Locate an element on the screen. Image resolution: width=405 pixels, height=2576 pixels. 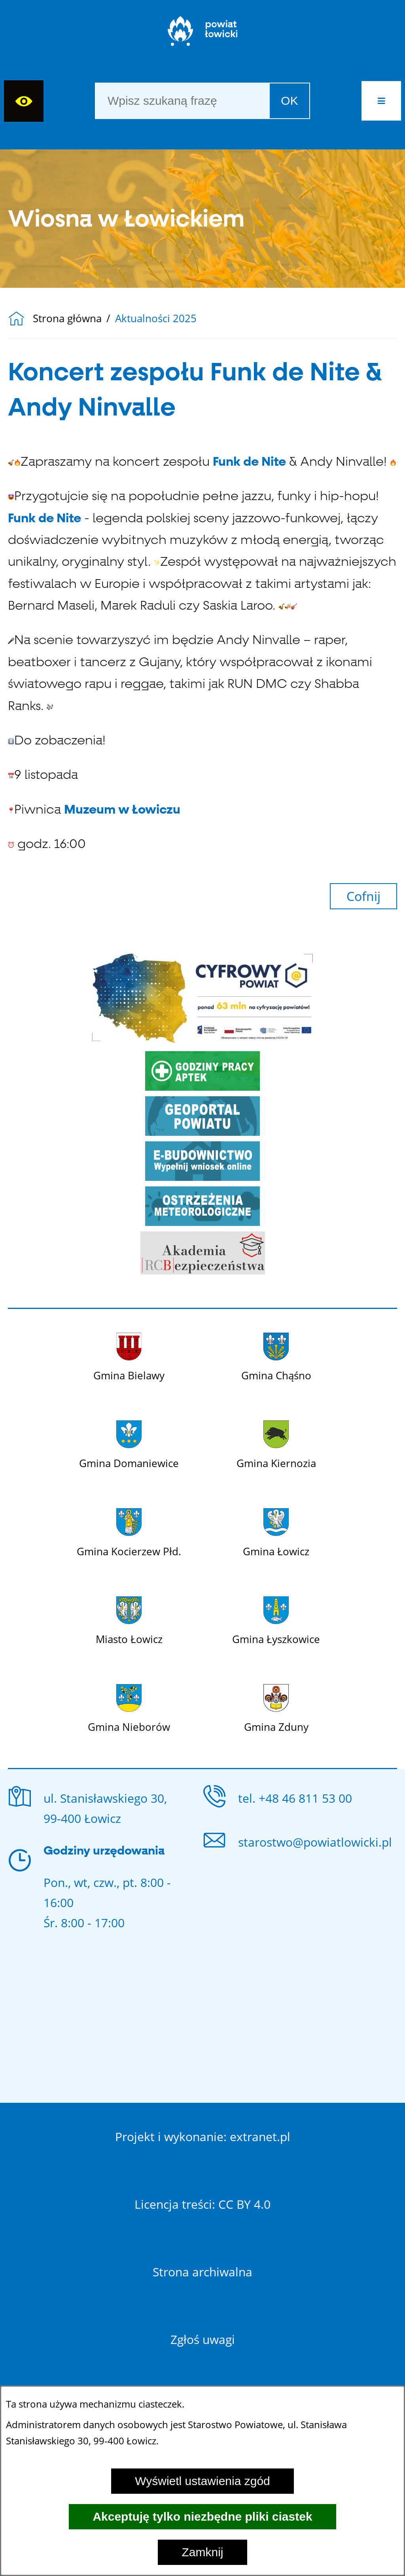
[Więcej o: Gmina Zduny] is located at coordinates (276, 1707).